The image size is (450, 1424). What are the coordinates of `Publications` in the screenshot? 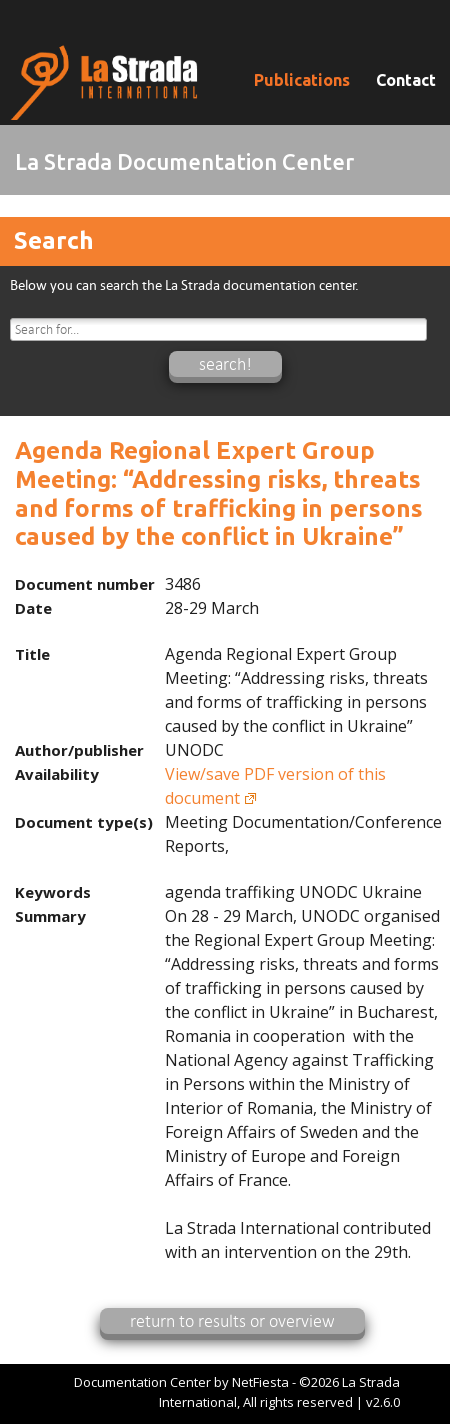 It's located at (302, 80).